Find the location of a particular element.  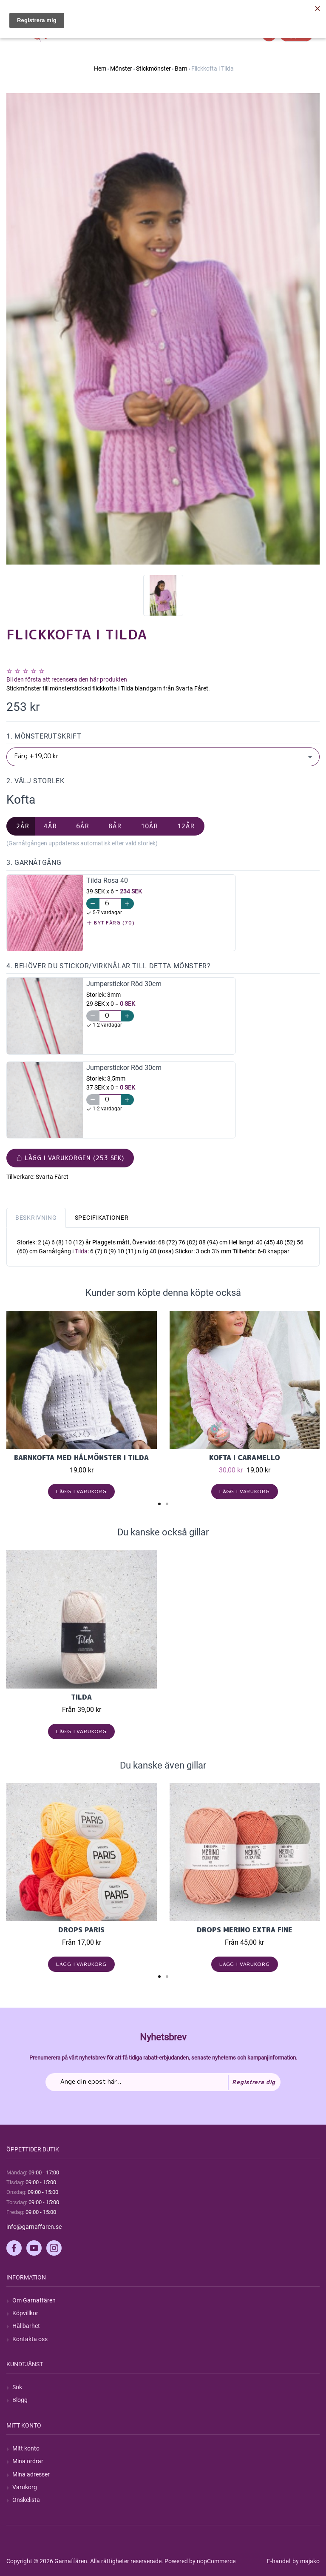

Barnkofta med hålmönster i Tilda is located at coordinates (81, 1457).